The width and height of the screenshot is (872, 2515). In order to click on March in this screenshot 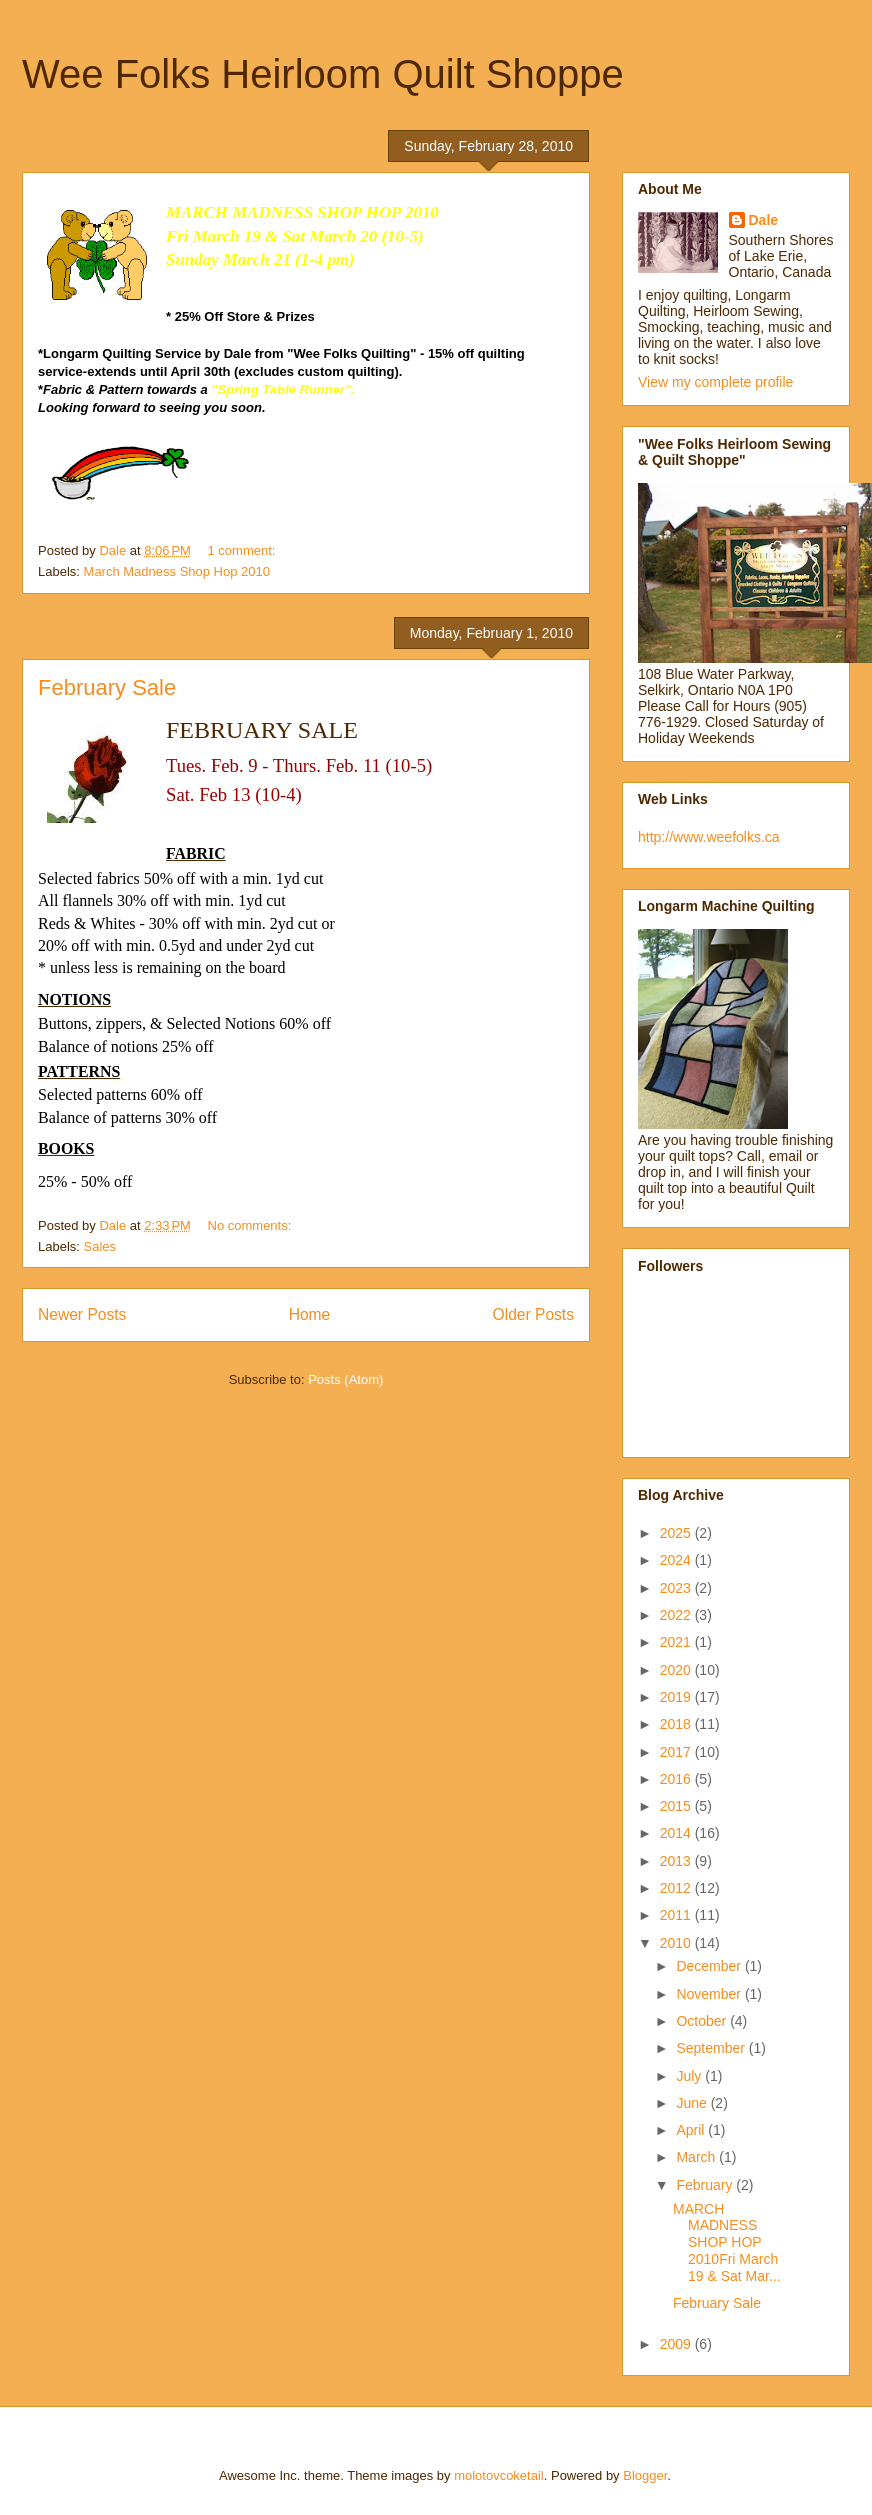, I will do `click(697, 2157)`.